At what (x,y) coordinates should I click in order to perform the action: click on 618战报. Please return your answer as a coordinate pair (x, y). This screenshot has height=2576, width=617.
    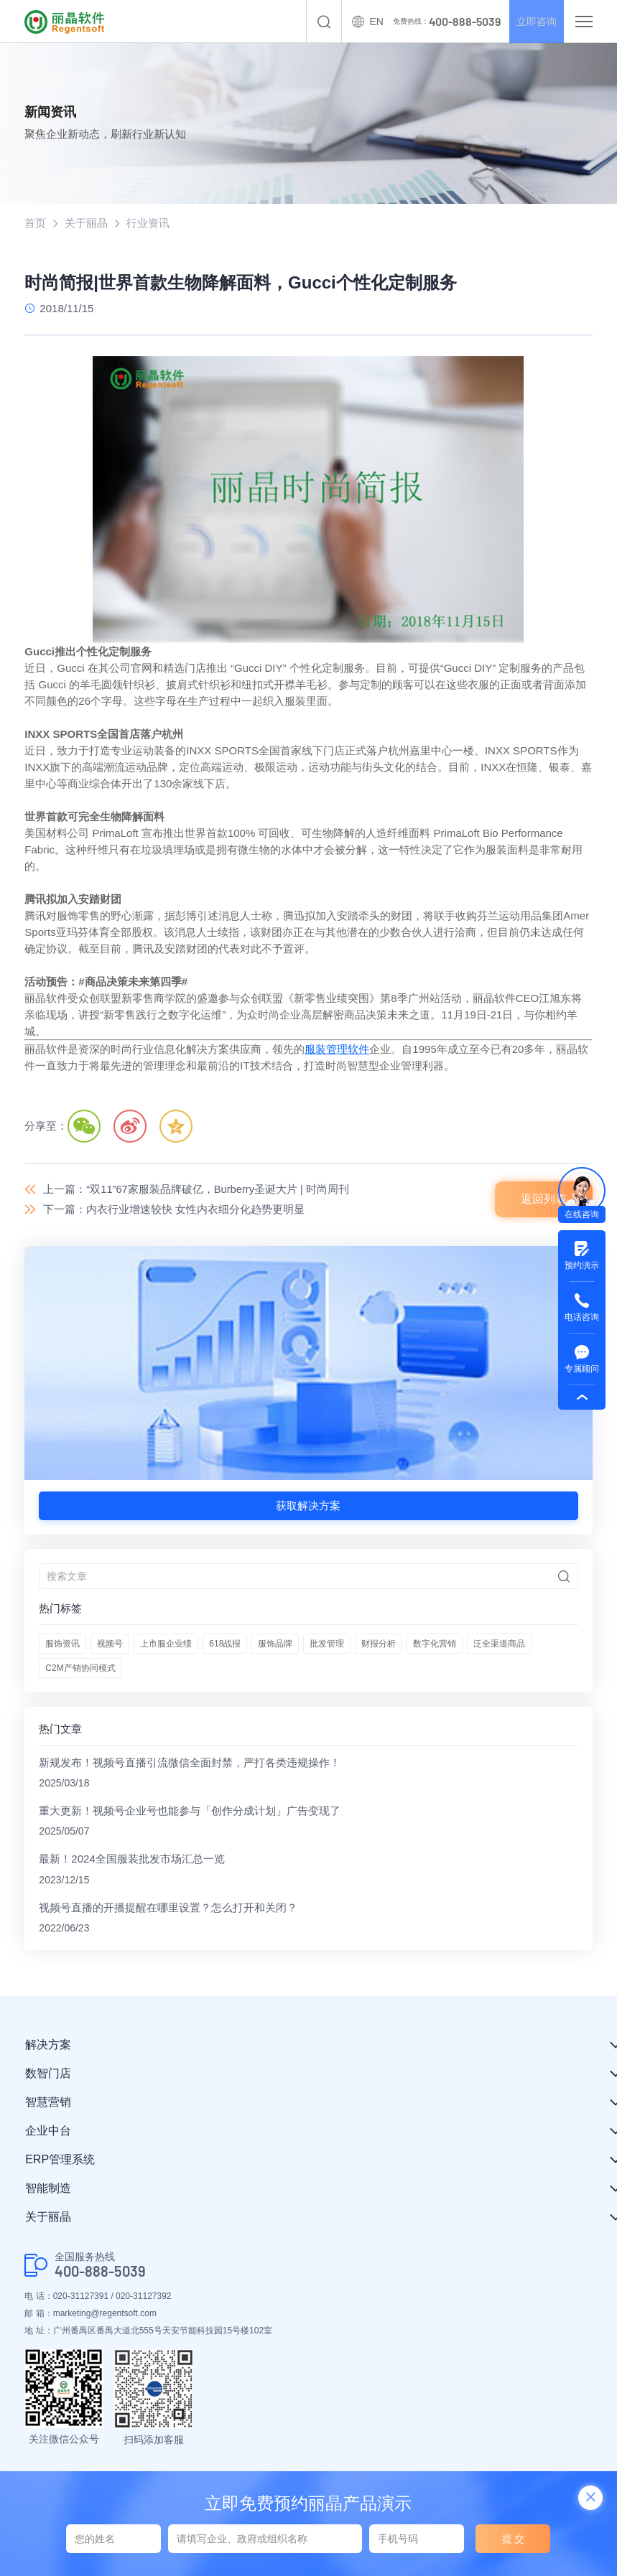
    Looking at the image, I should click on (225, 1644).